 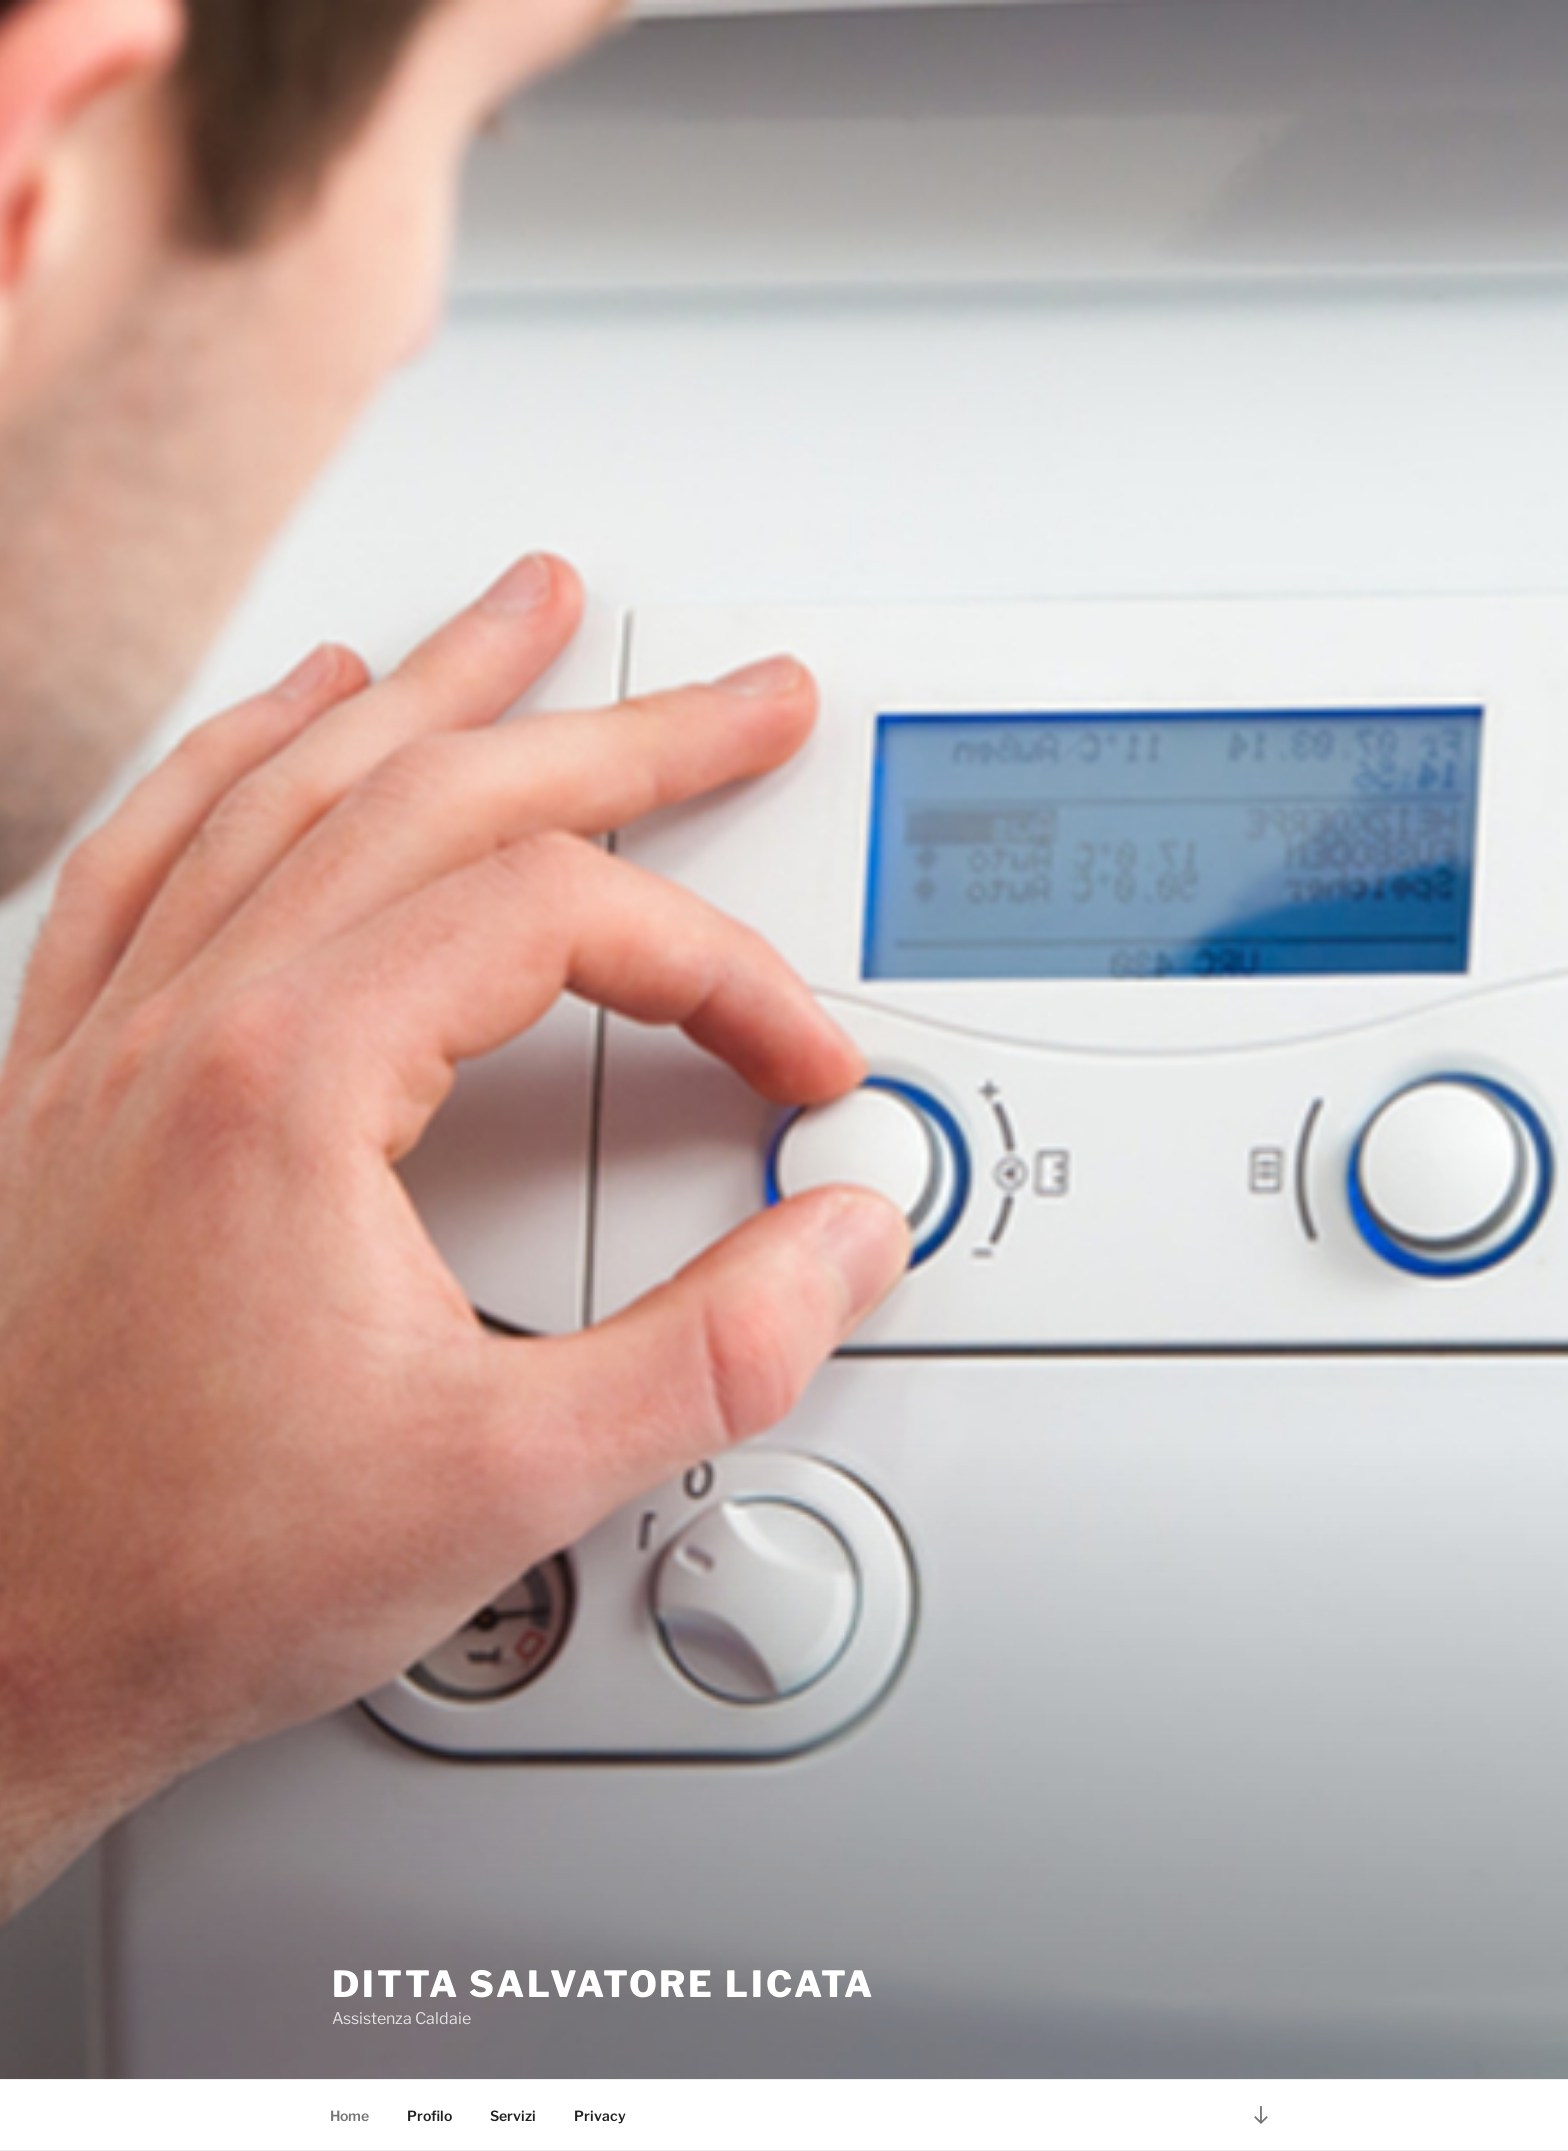 What do you see at coordinates (600, 2115) in the screenshot?
I see `Privacy` at bounding box center [600, 2115].